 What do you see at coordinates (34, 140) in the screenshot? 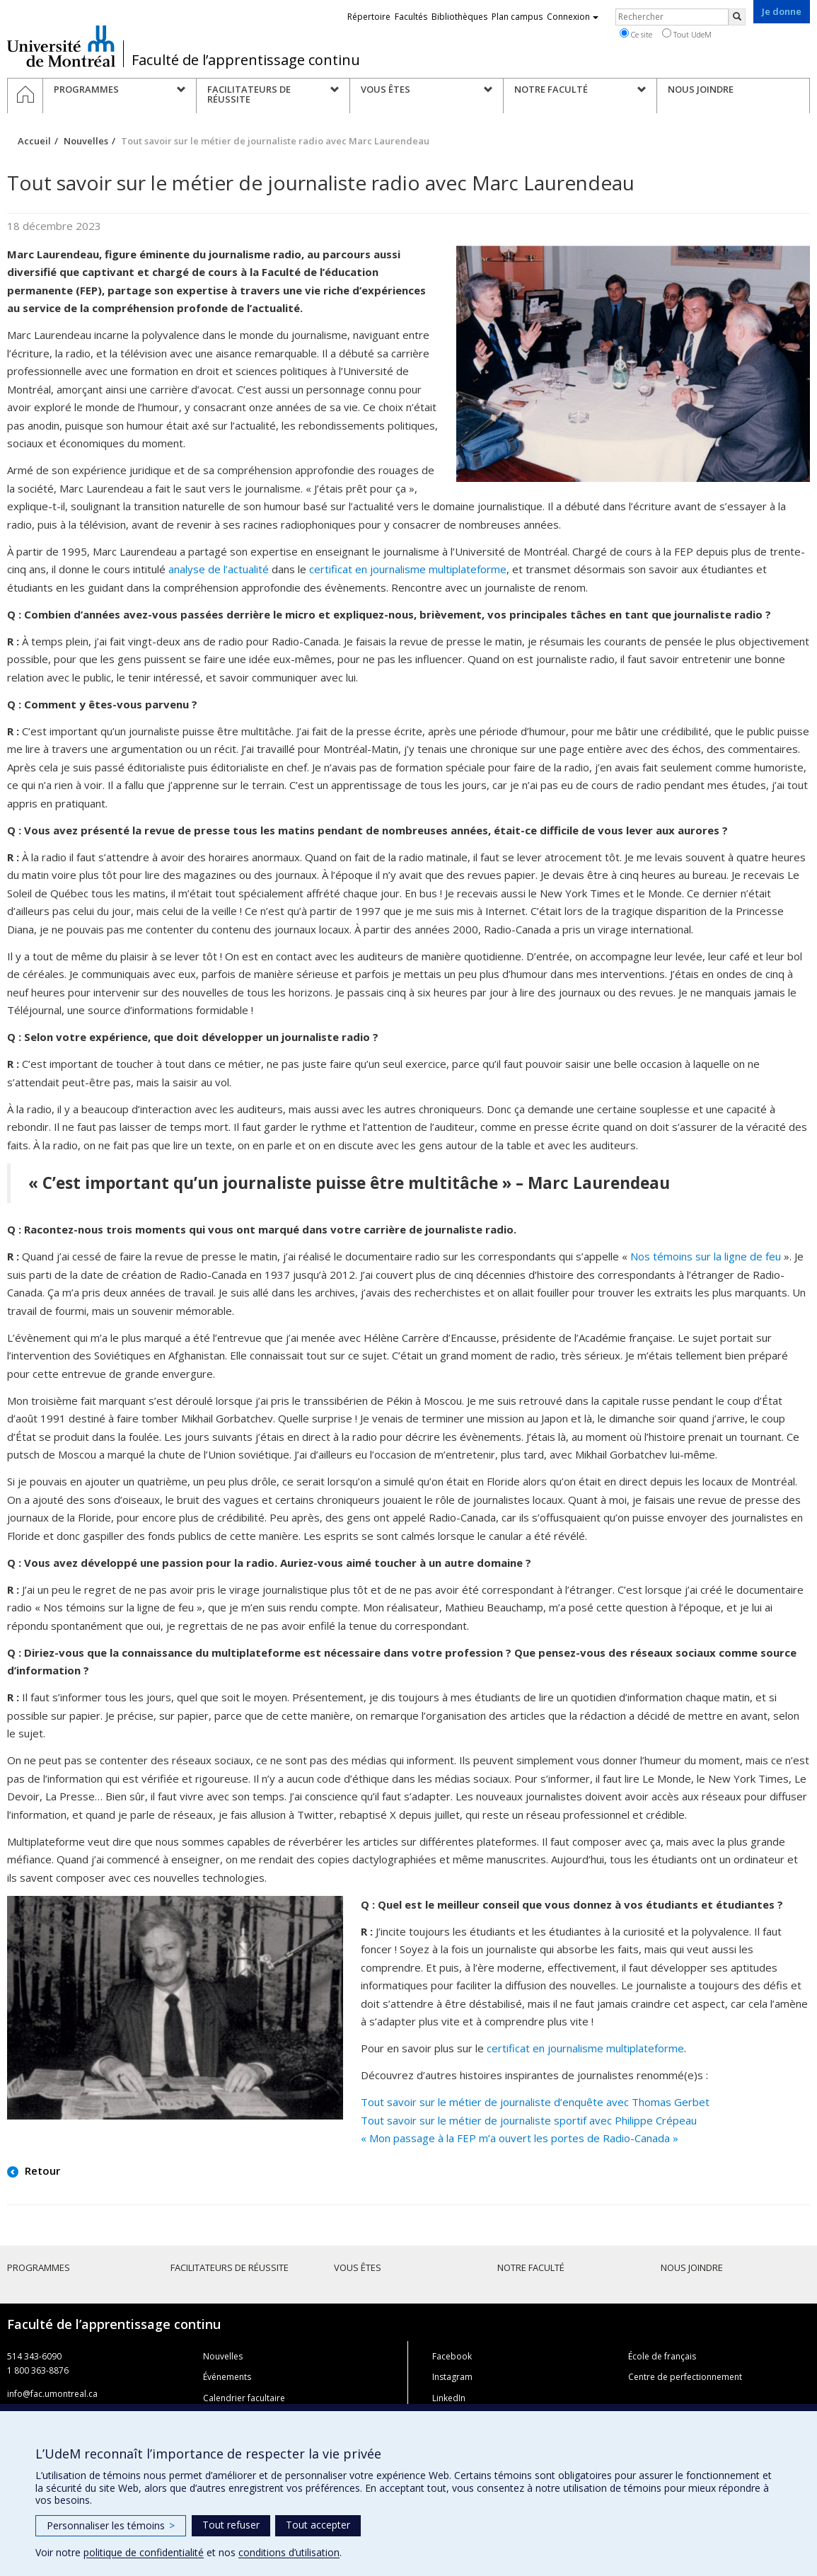
I see `Accueil` at bounding box center [34, 140].